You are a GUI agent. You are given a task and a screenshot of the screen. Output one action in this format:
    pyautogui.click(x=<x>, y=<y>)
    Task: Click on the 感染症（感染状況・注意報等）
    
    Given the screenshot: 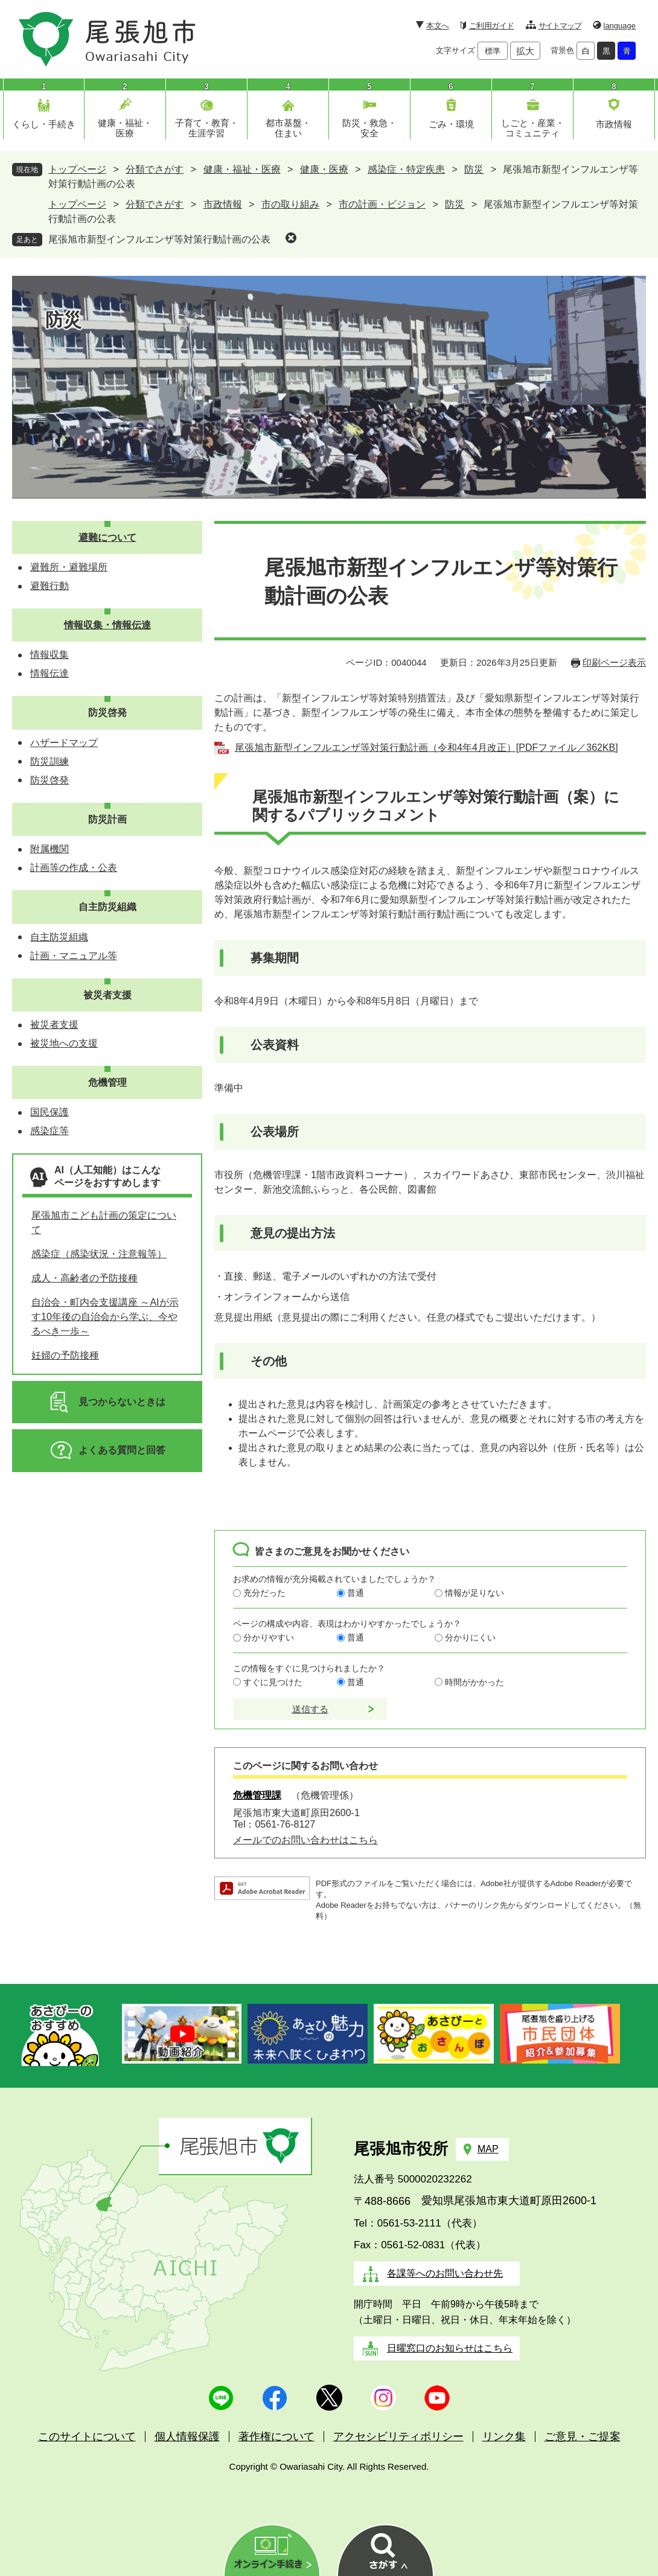 What is the action you would take?
    pyautogui.click(x=99, y=1254)
    